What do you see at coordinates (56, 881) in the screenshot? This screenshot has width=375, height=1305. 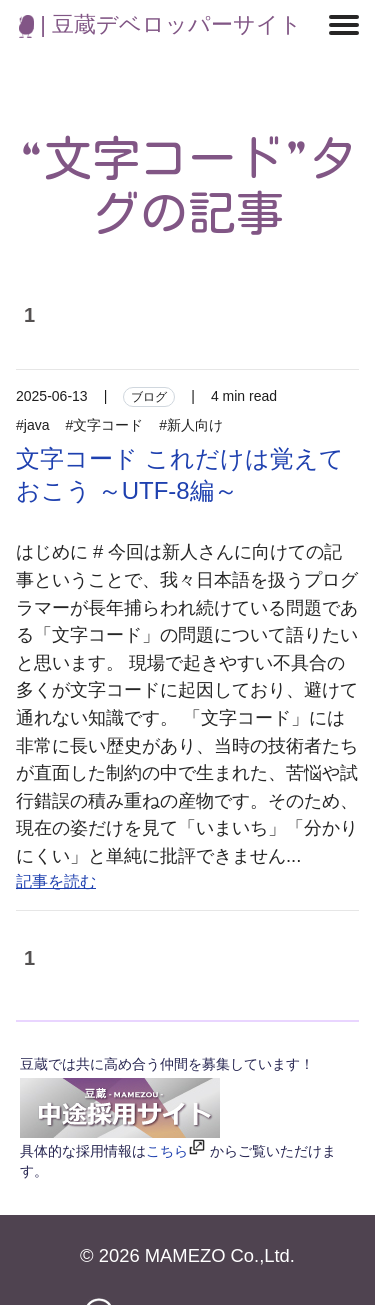 I see `記事を読む` at bounding box center [56, 881].